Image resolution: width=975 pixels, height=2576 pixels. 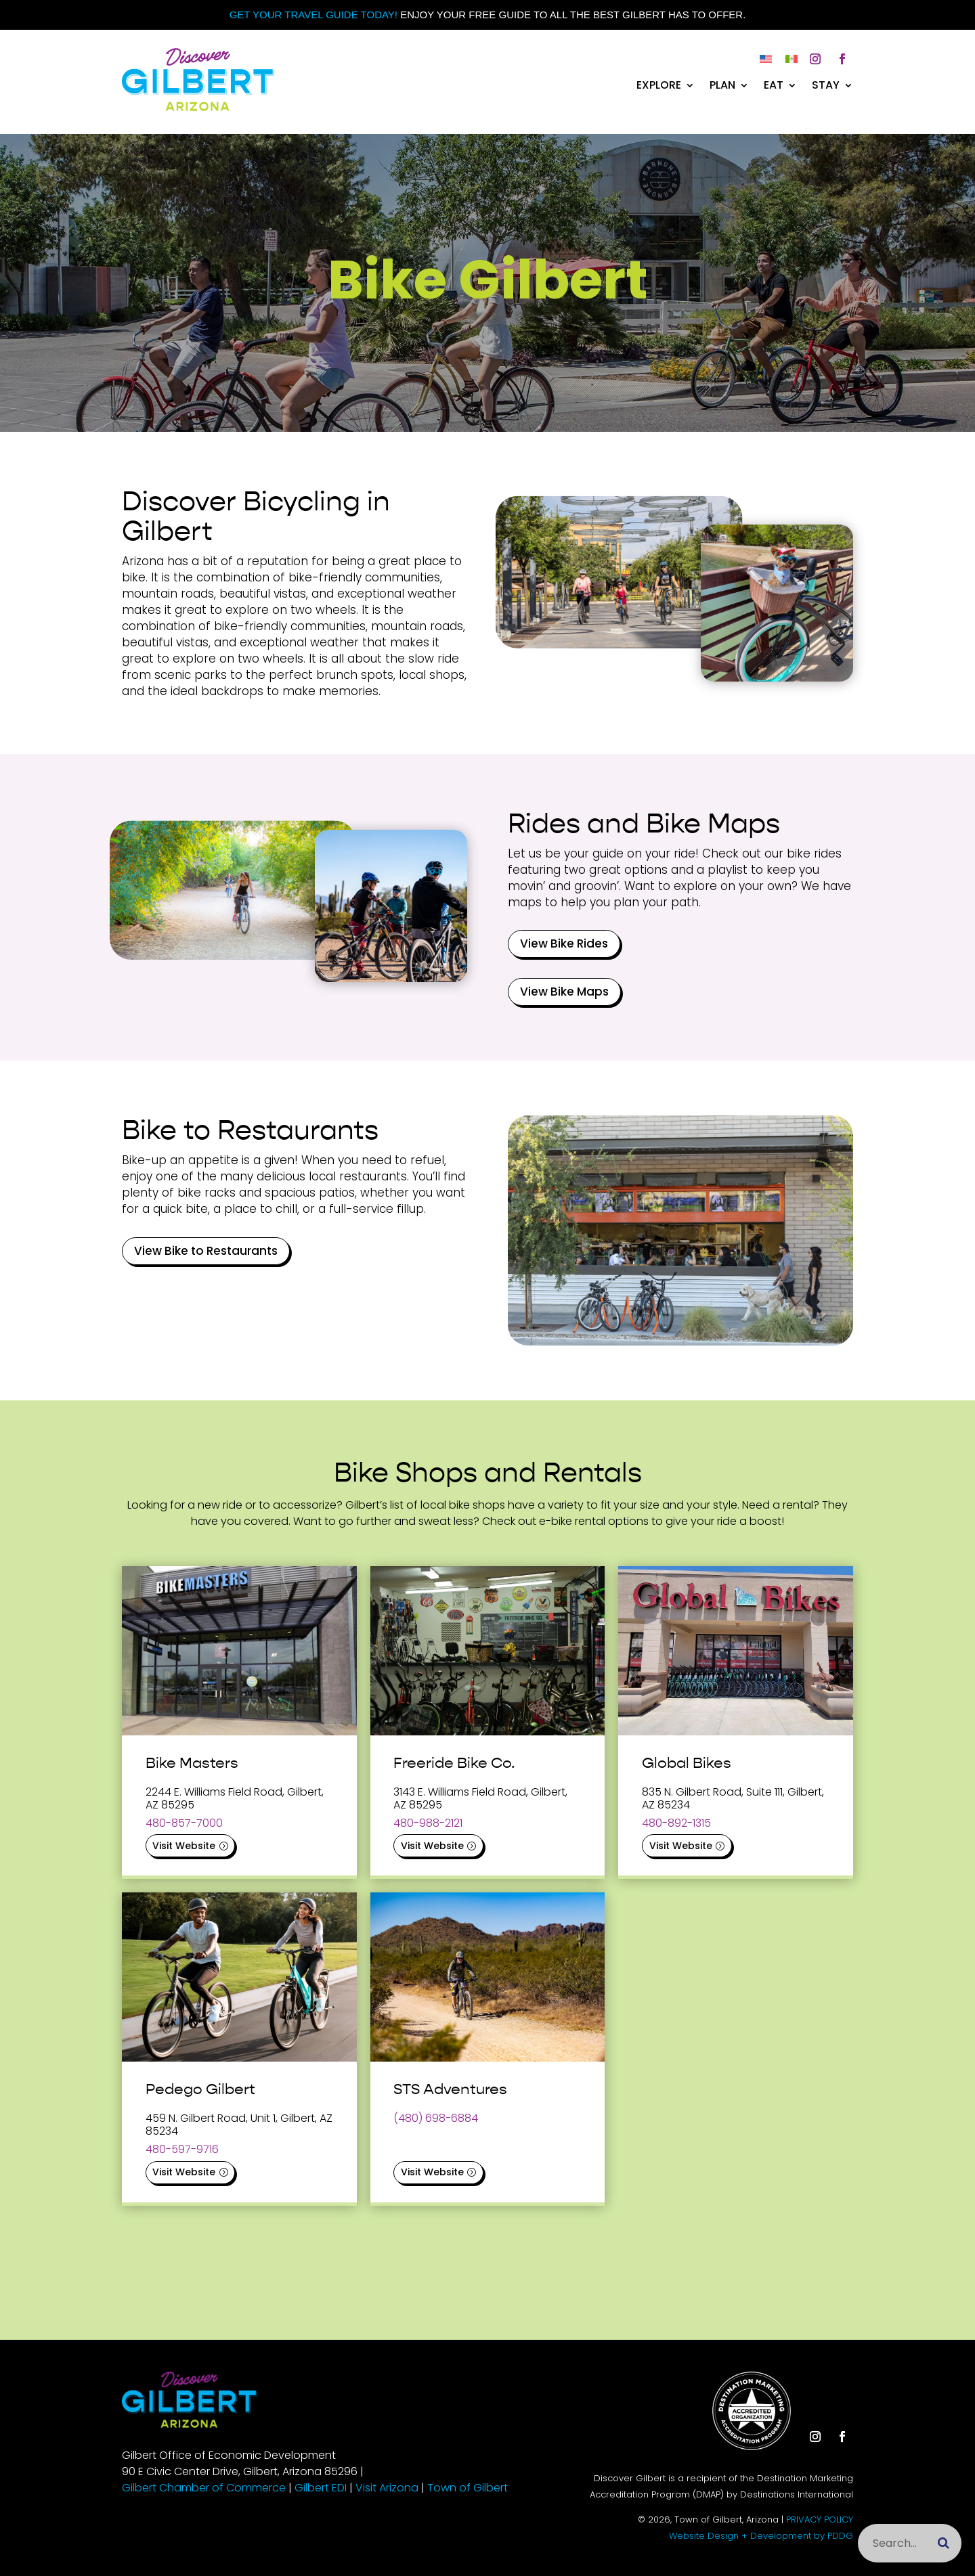 I want to click on Global Bikes [link], so click(x=686, y=1763).